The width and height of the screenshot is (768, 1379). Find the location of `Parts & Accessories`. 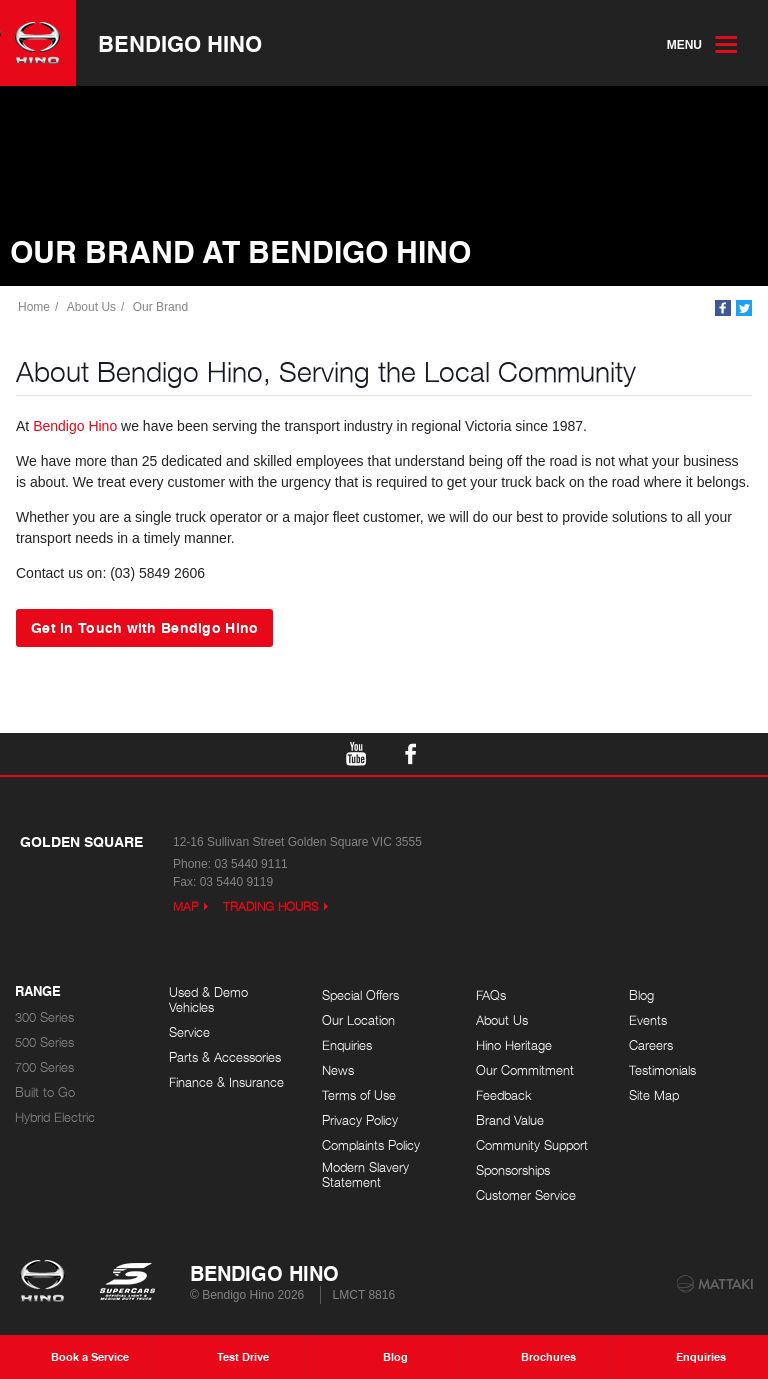

Parts & Accessories is located at coordinates (225, 1057).